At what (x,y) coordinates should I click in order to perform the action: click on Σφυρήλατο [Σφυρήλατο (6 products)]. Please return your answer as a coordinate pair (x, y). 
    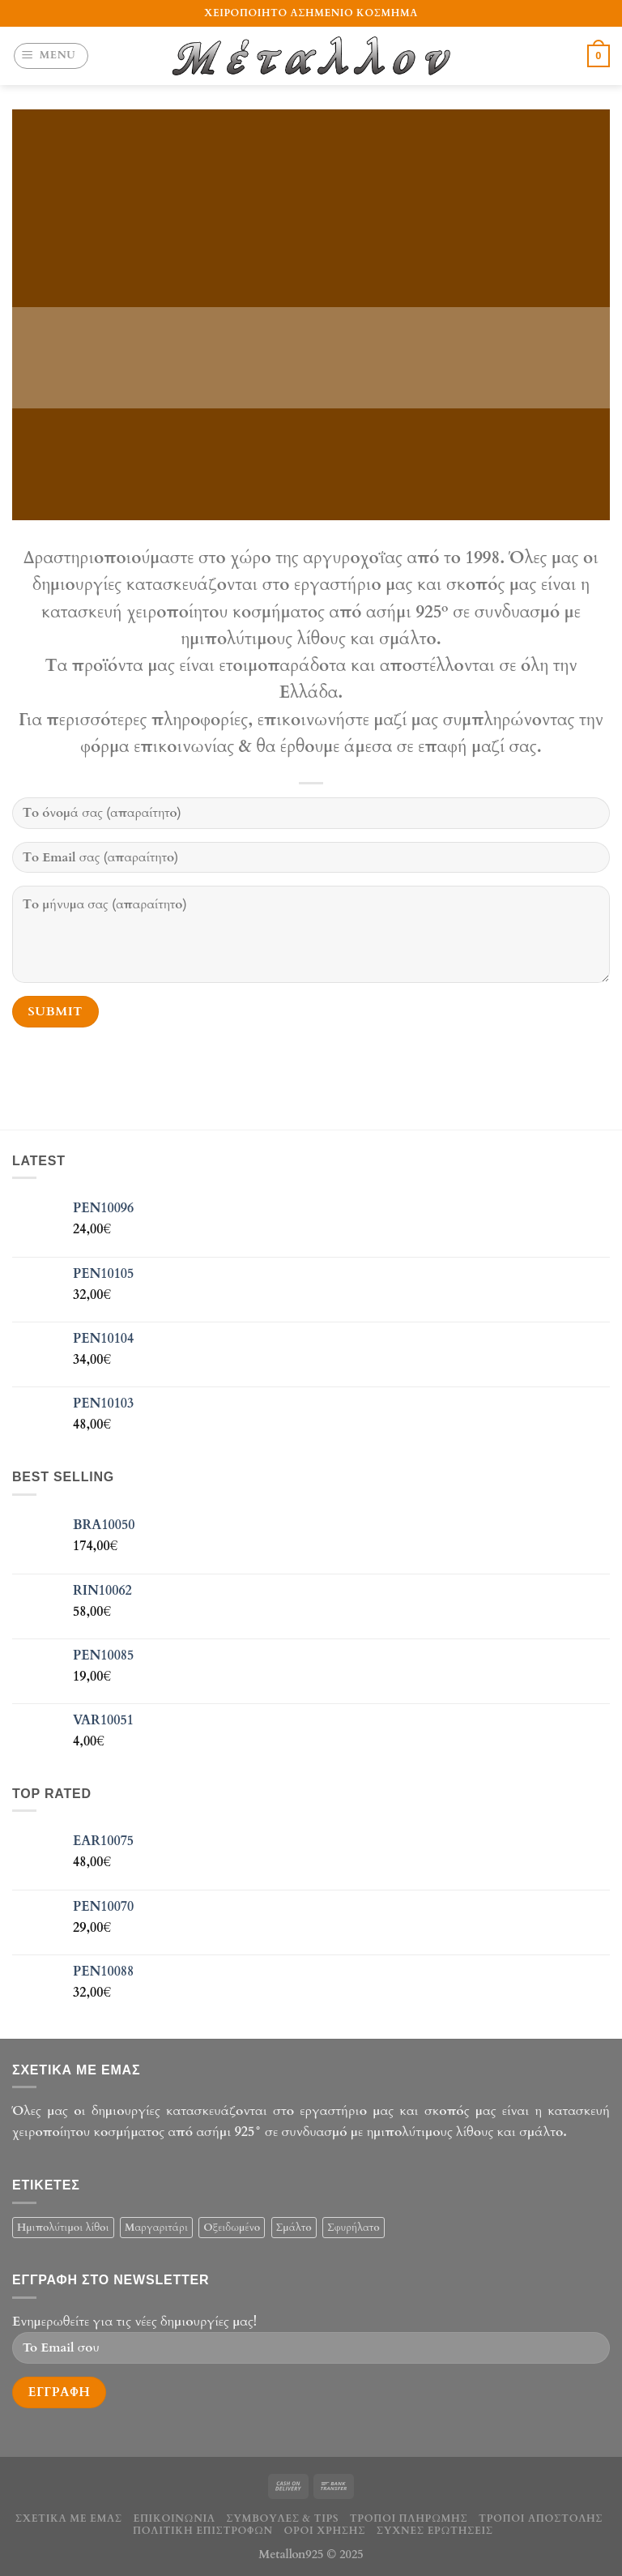
    Looking at the image, I should click on (353, 2227).